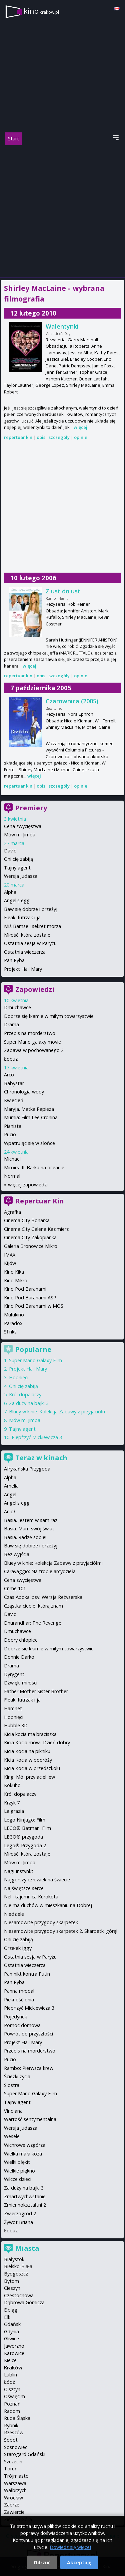 The width and height of the screenshot is (125, 2576). I want to click on Gdańsk, so click(12, 2324).